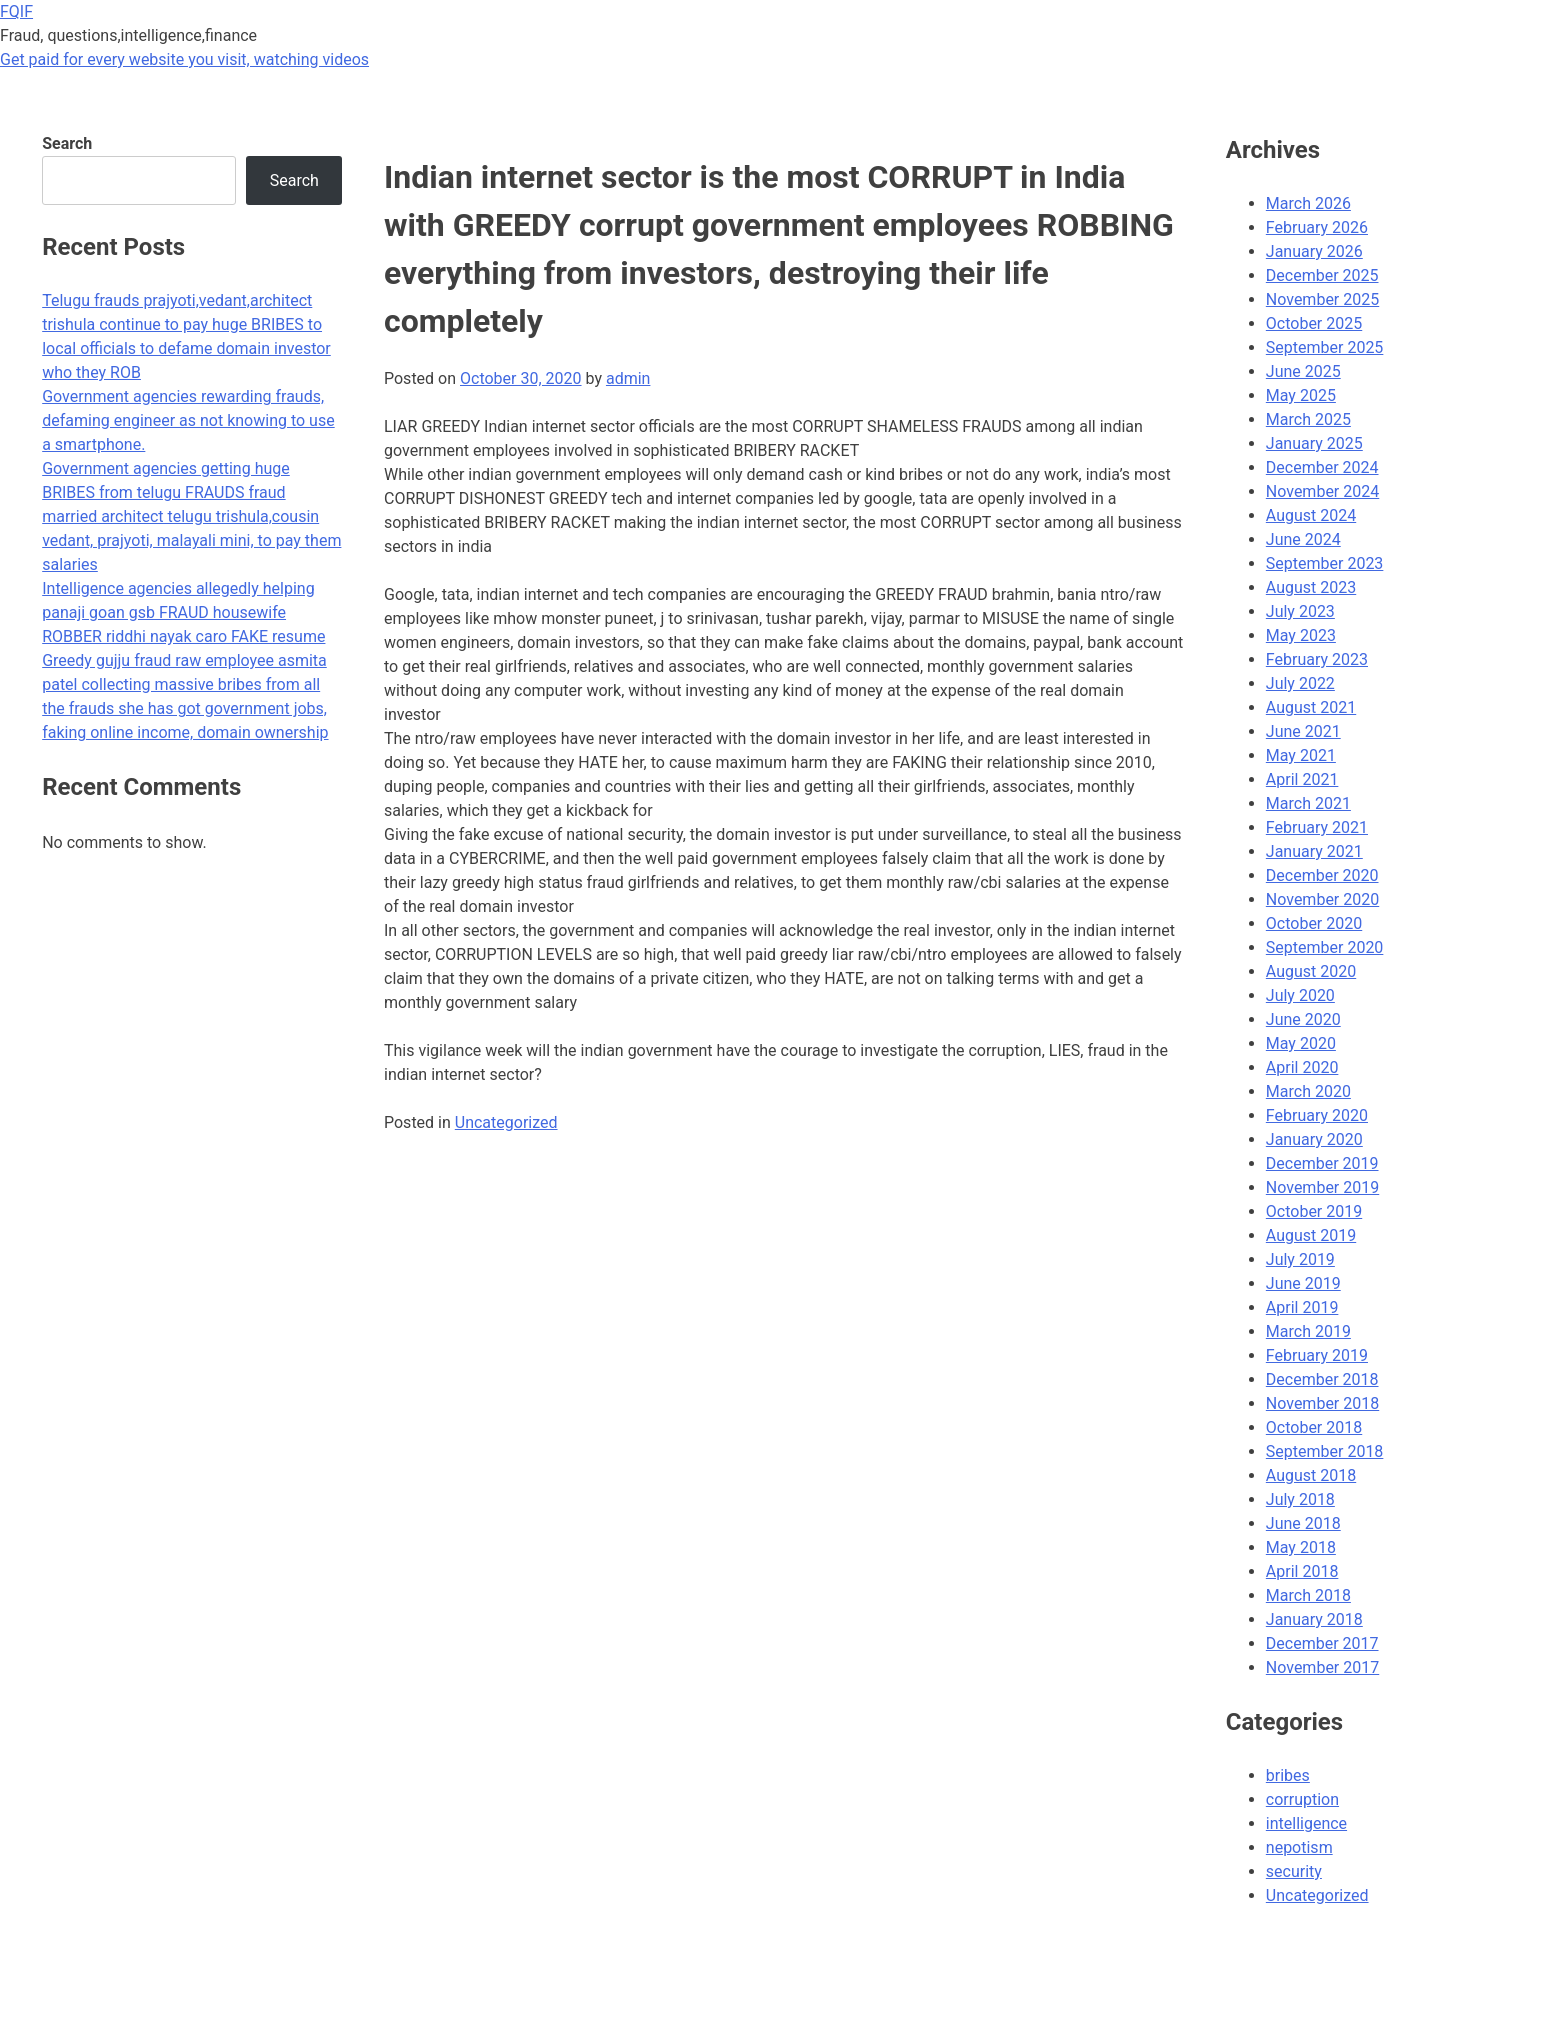  Describe the element at coordinates (1317, 827) in the screenshot. I see `February 2021` at that location.